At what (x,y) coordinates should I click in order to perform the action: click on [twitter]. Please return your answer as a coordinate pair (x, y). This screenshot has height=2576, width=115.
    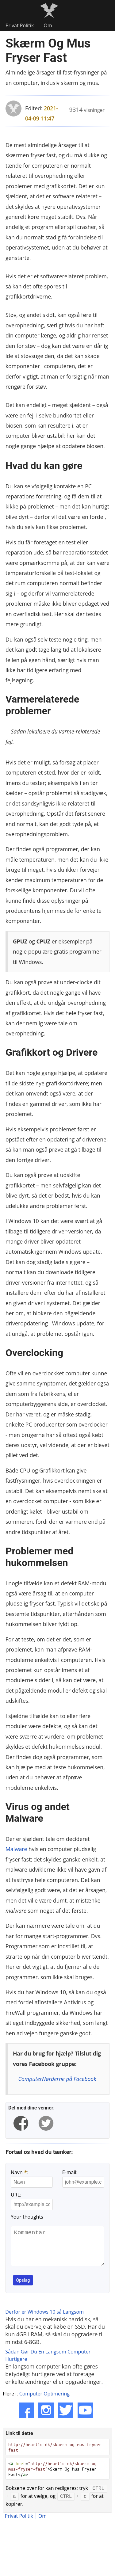
    Looking at the image, I should click on (46, 2123).